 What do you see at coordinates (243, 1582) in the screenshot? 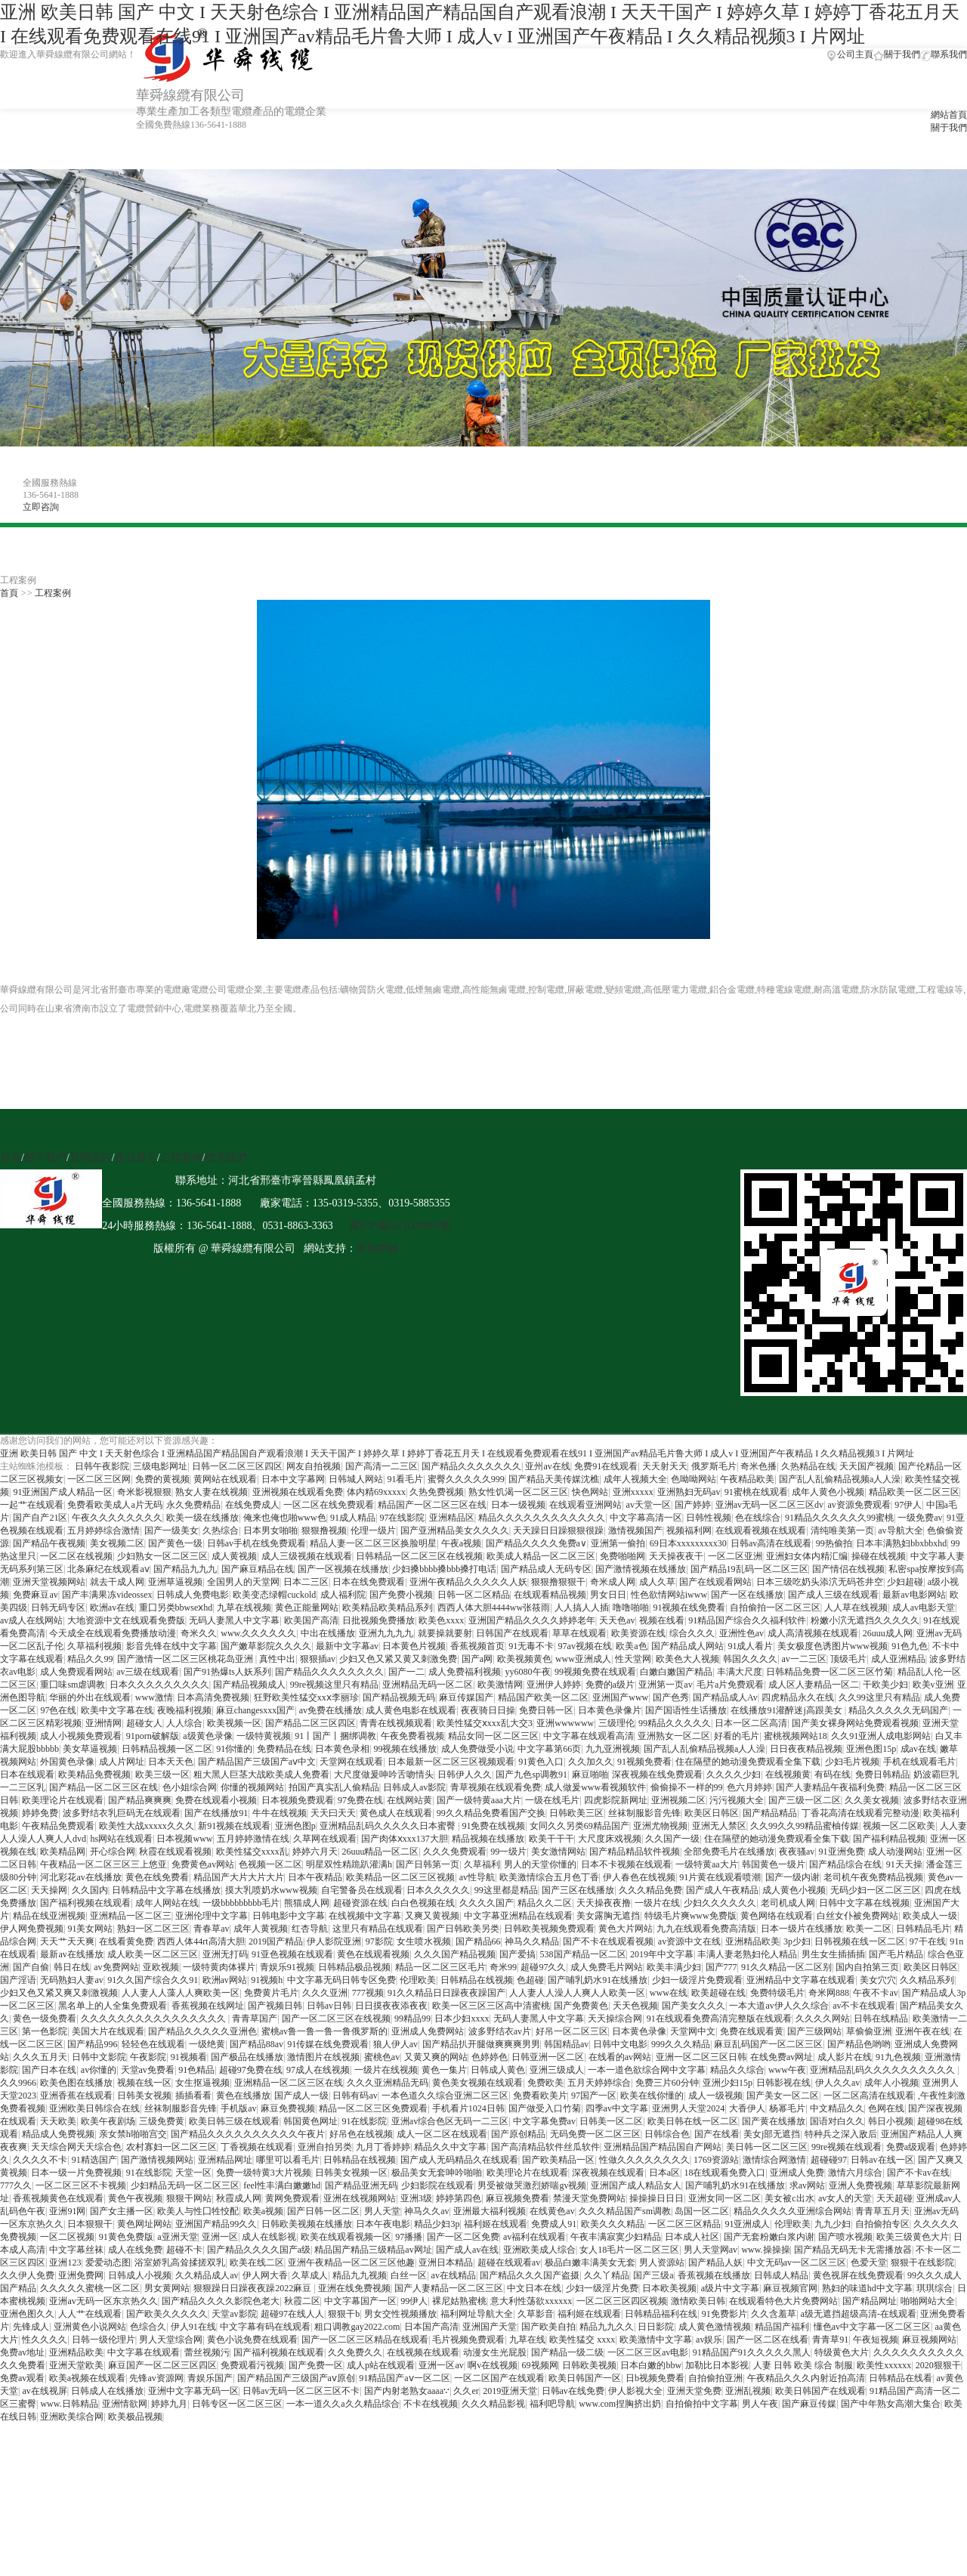
I see `全国男人的天堂网` at bounding box center [243, 1582].